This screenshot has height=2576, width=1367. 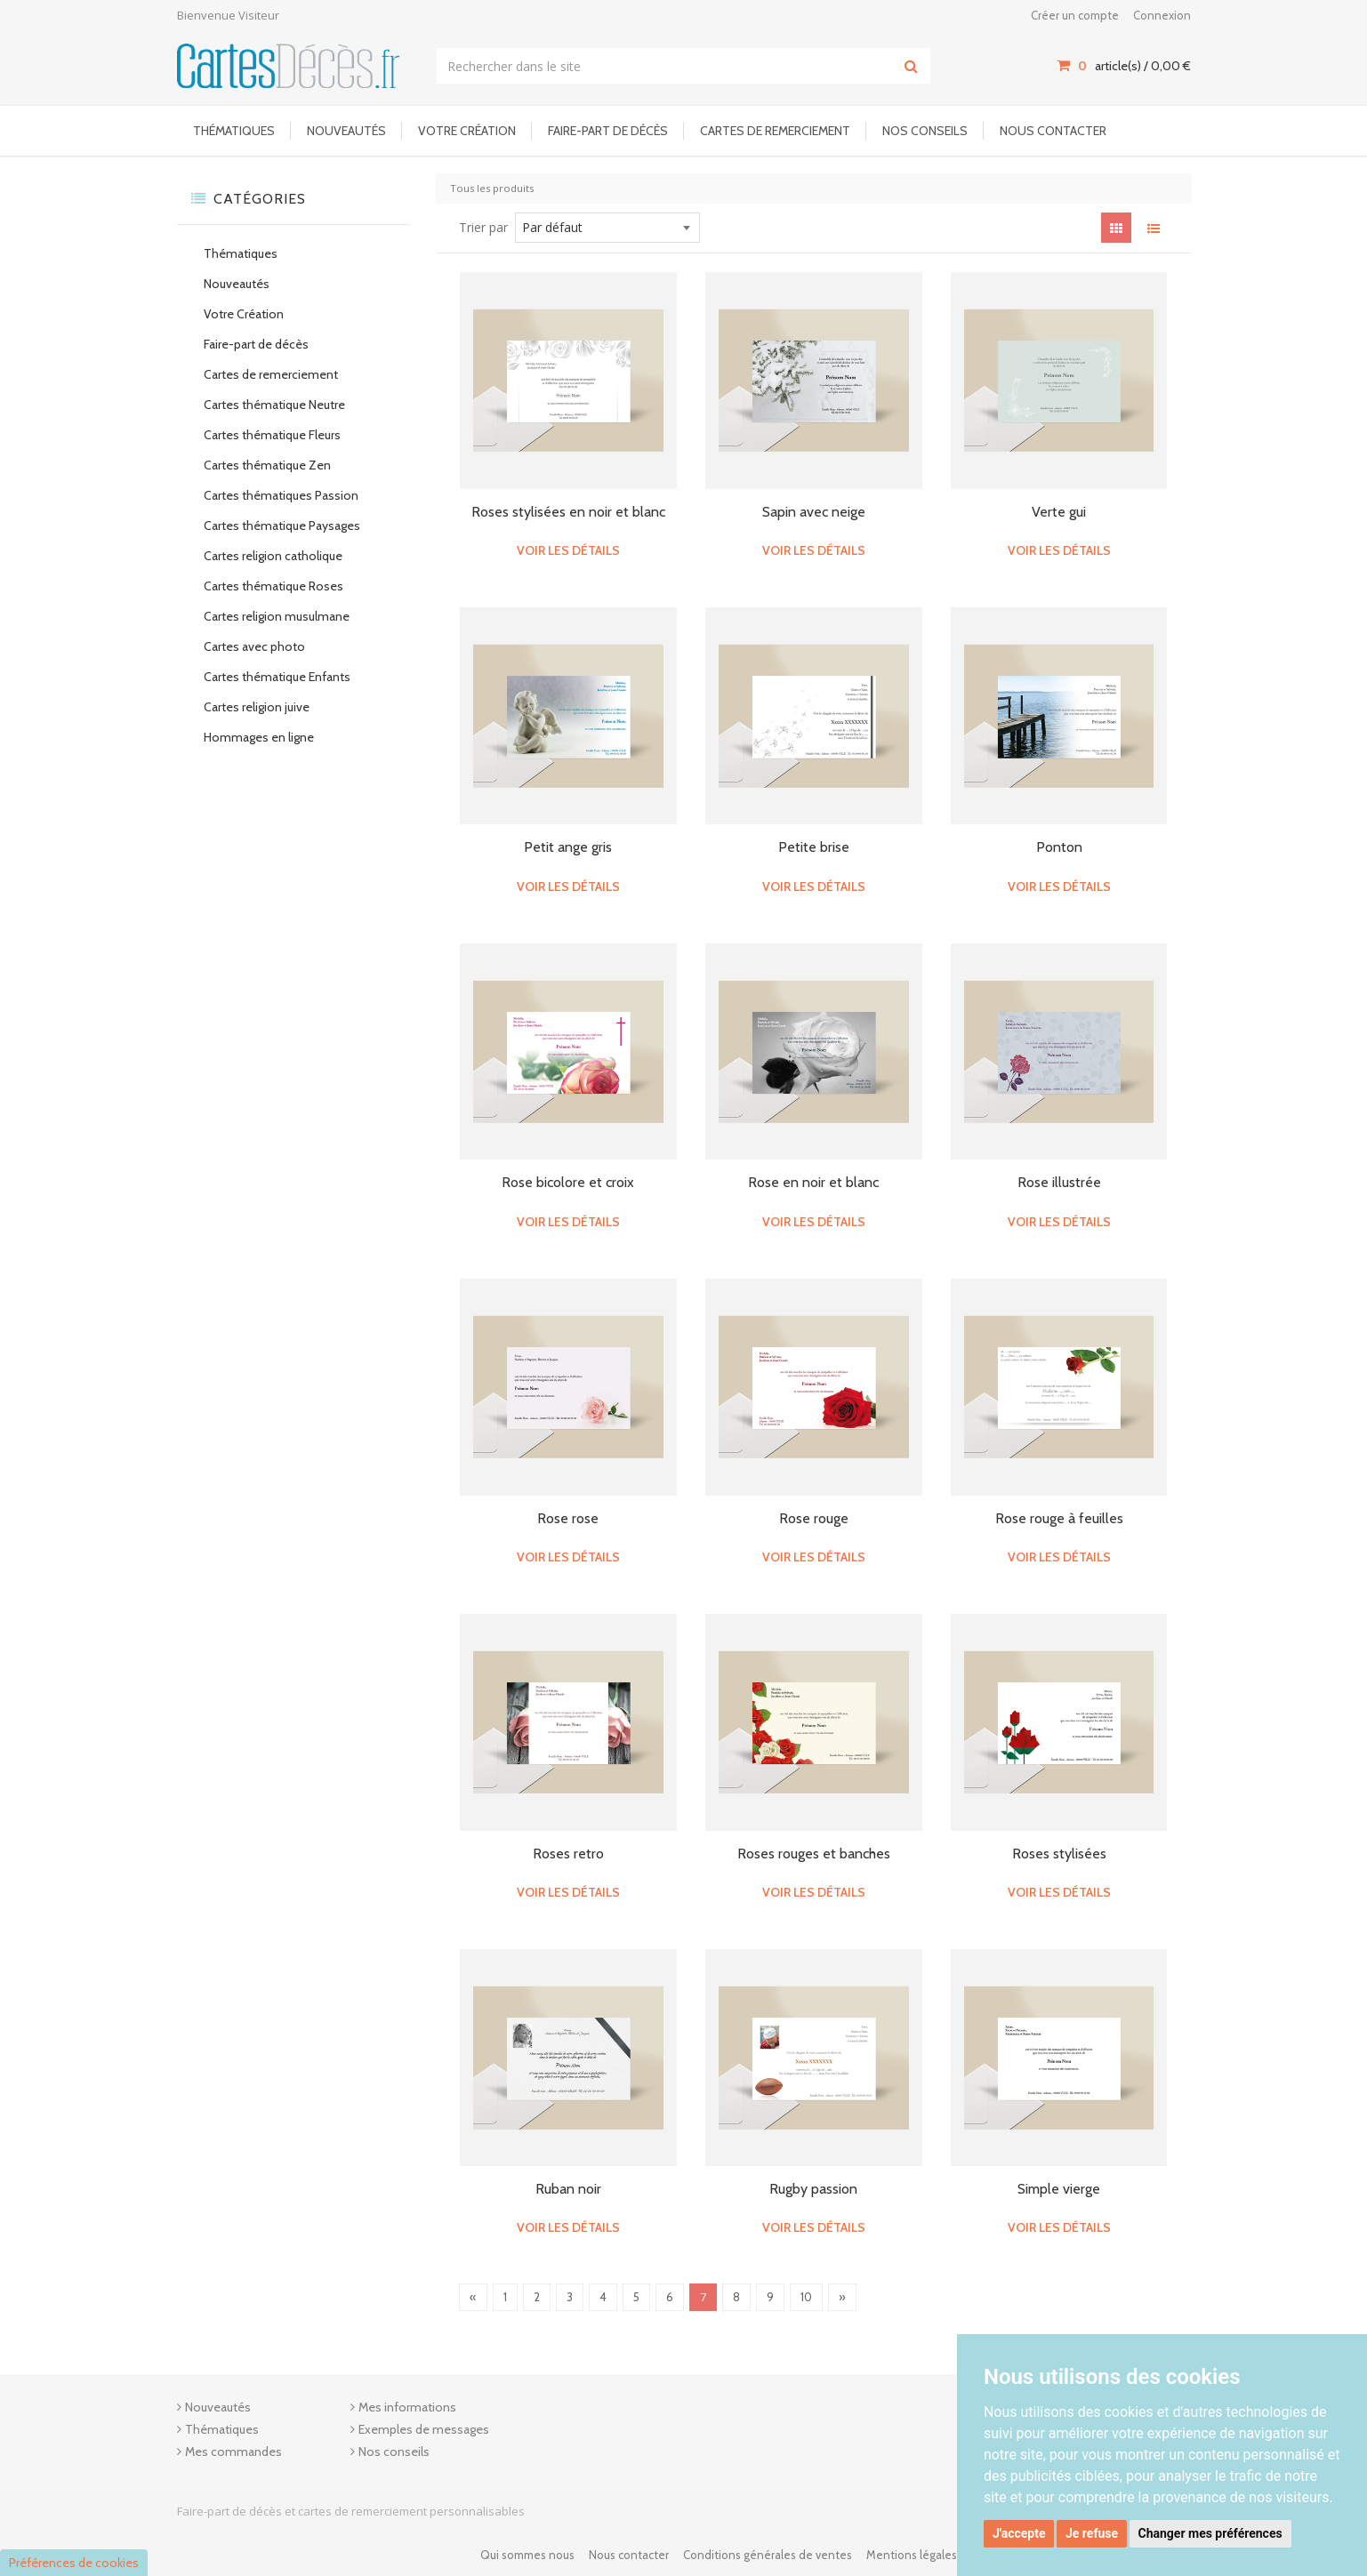 What do you see at coordinates (608, 131) in the screenshot?
I see `Faire-part de décès` at bounding box center [608, 131].